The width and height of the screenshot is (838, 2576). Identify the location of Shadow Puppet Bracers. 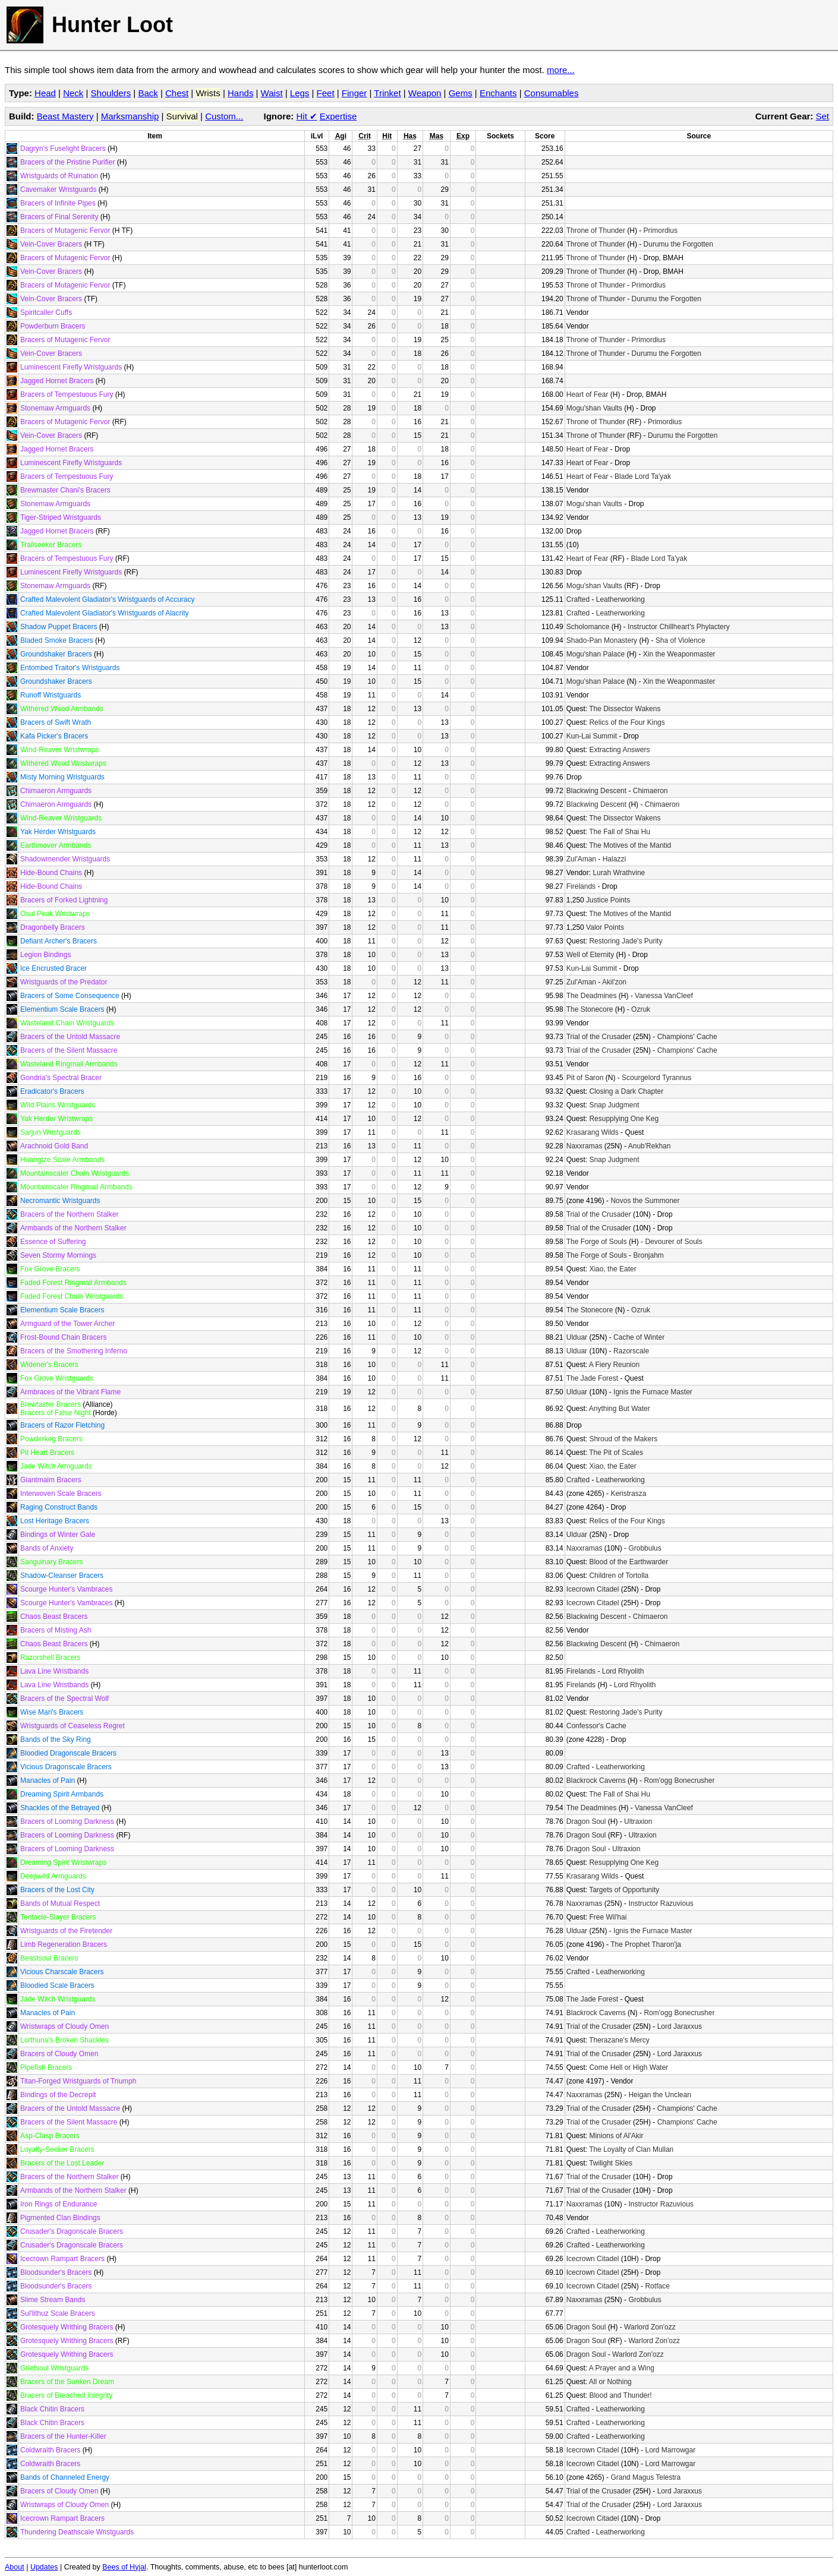
(58, 627).